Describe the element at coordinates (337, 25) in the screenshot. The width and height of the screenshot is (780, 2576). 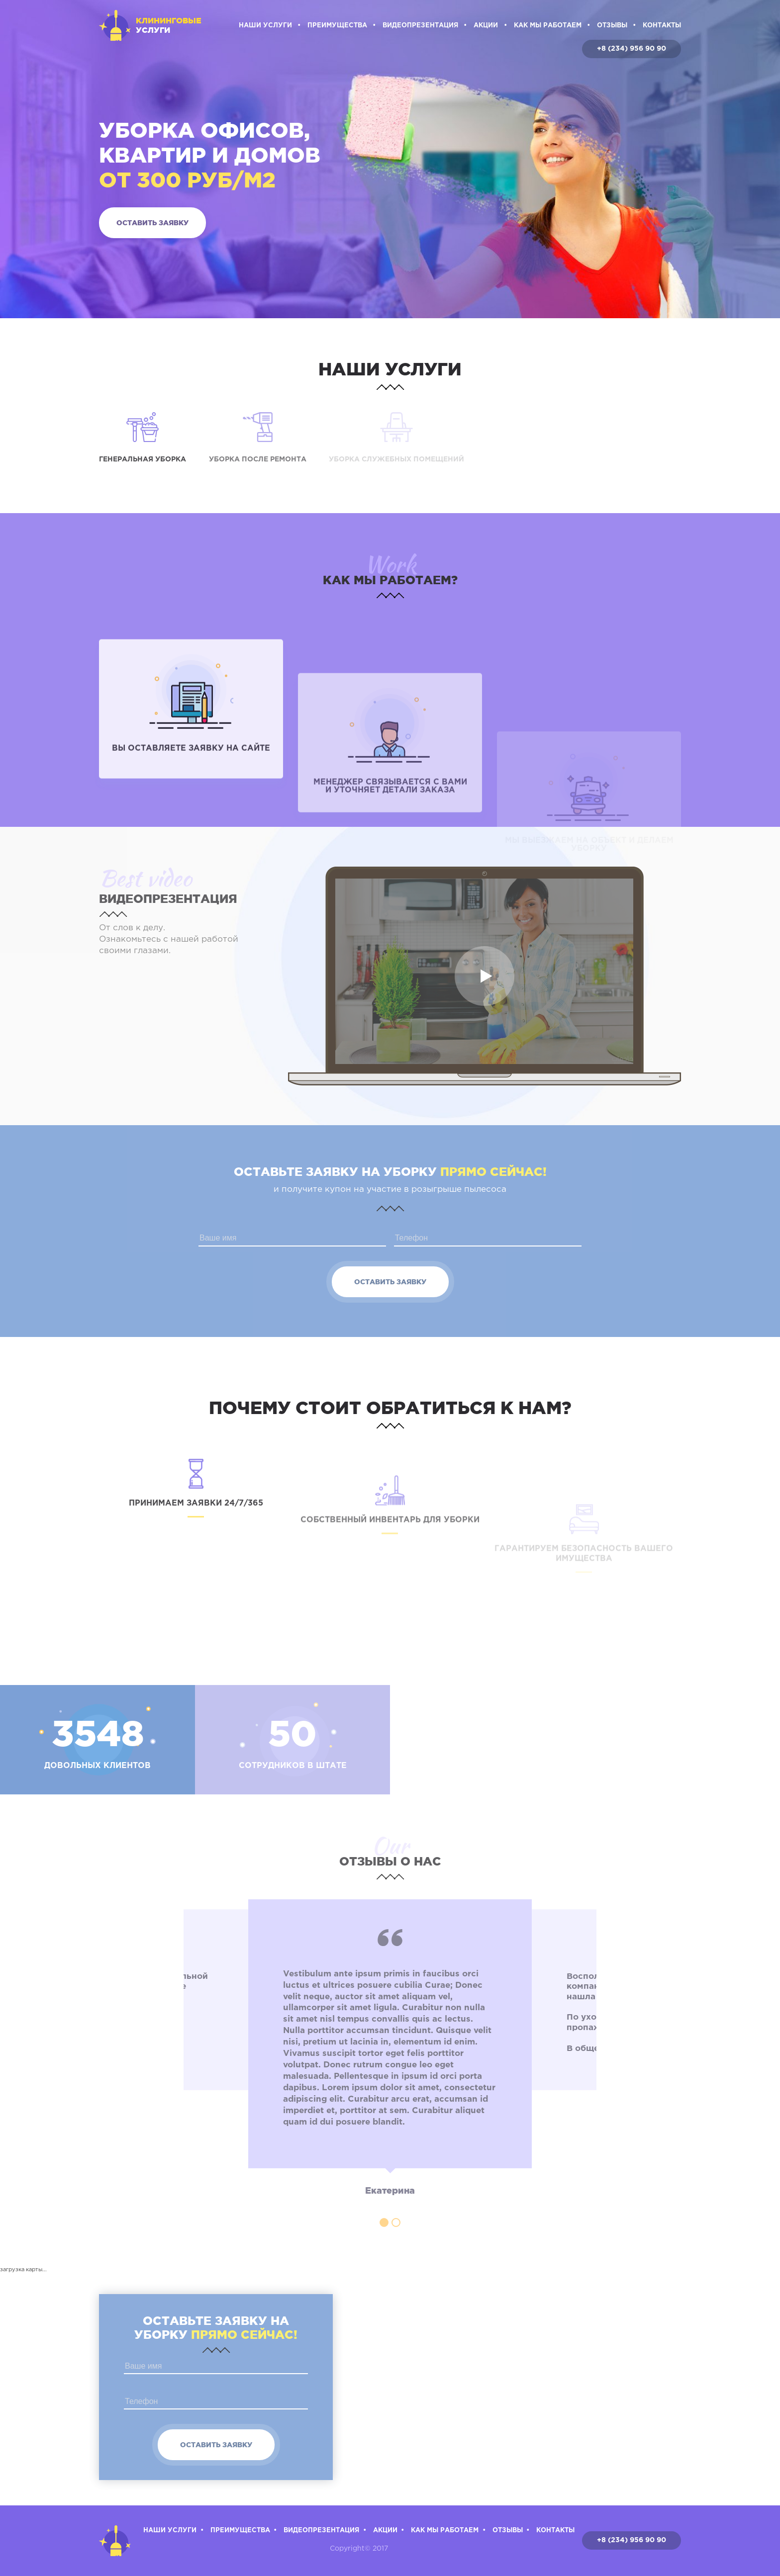
I see `Преимущества` at that location.